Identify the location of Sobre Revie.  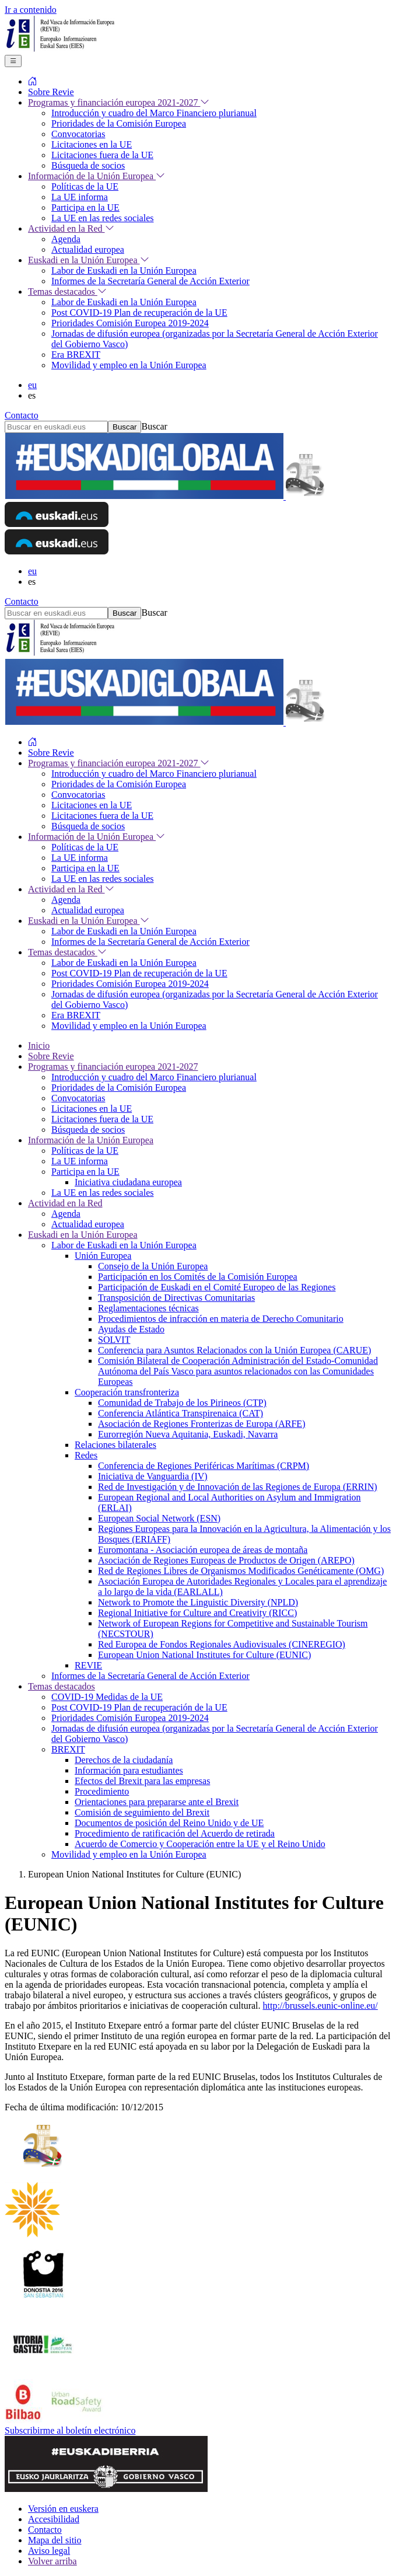
(51, 1056).